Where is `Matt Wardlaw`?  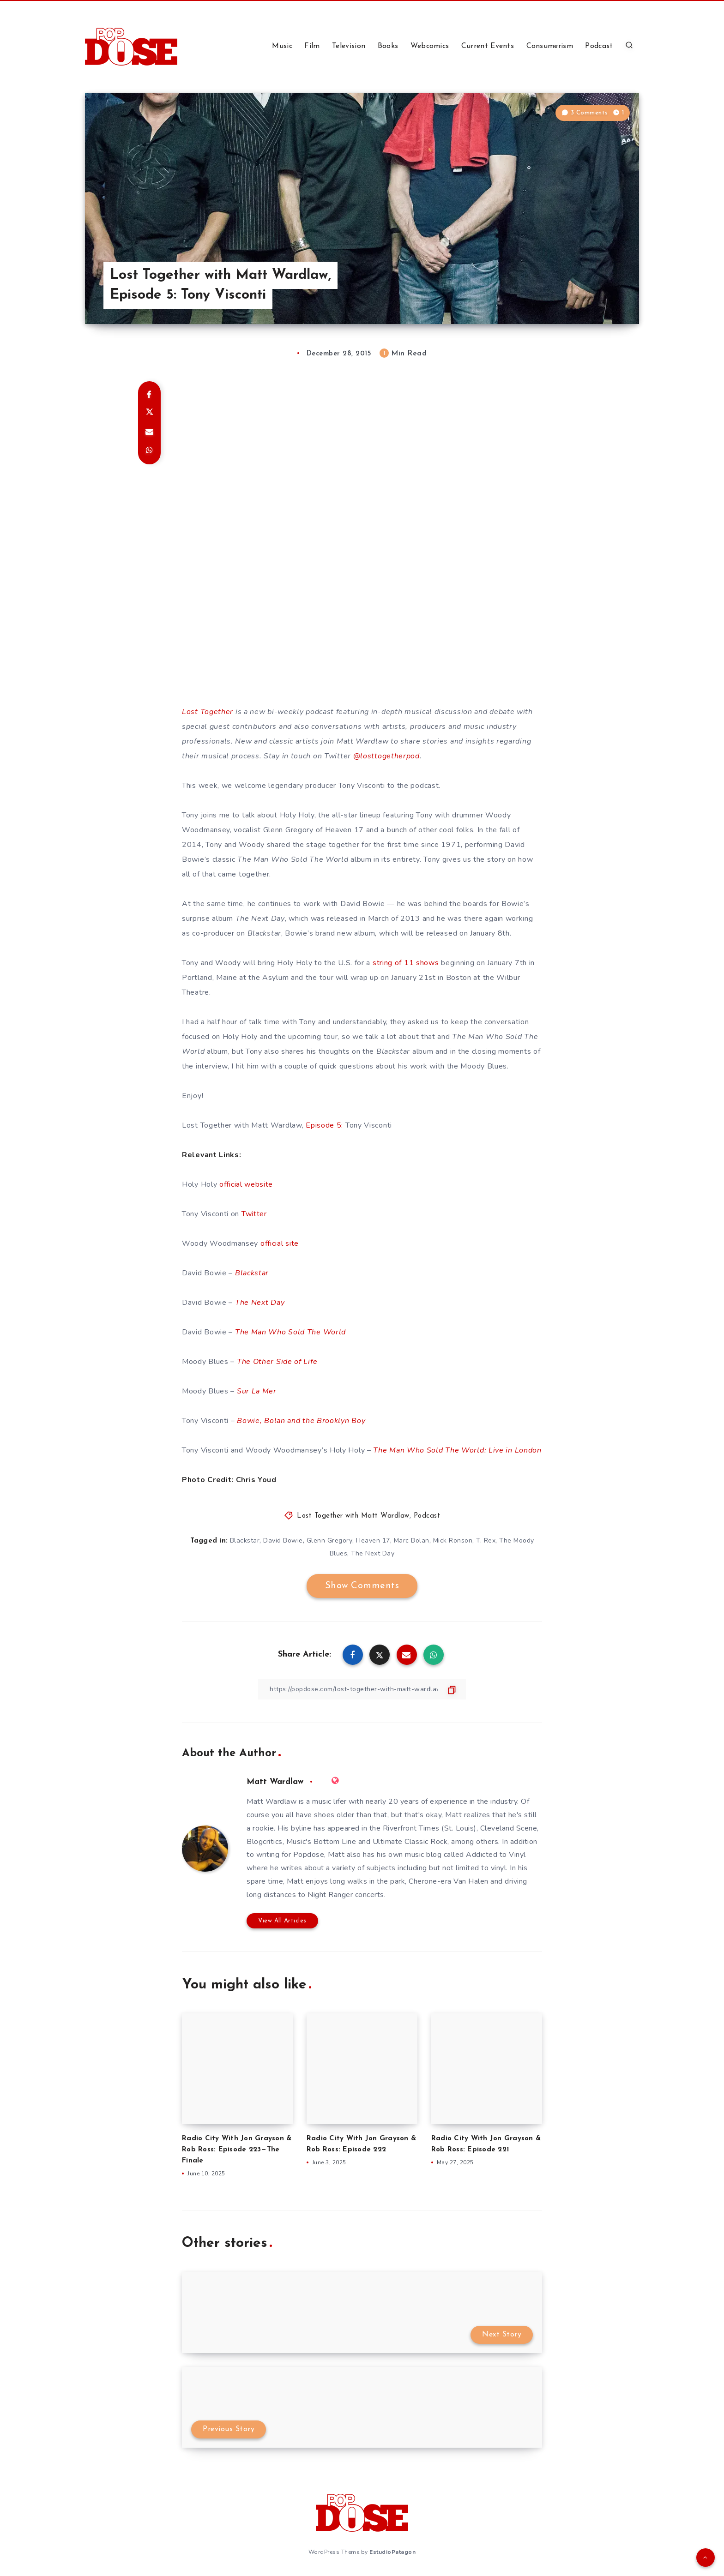
Matt Wardlaw is located at coordinates (275, 1781).